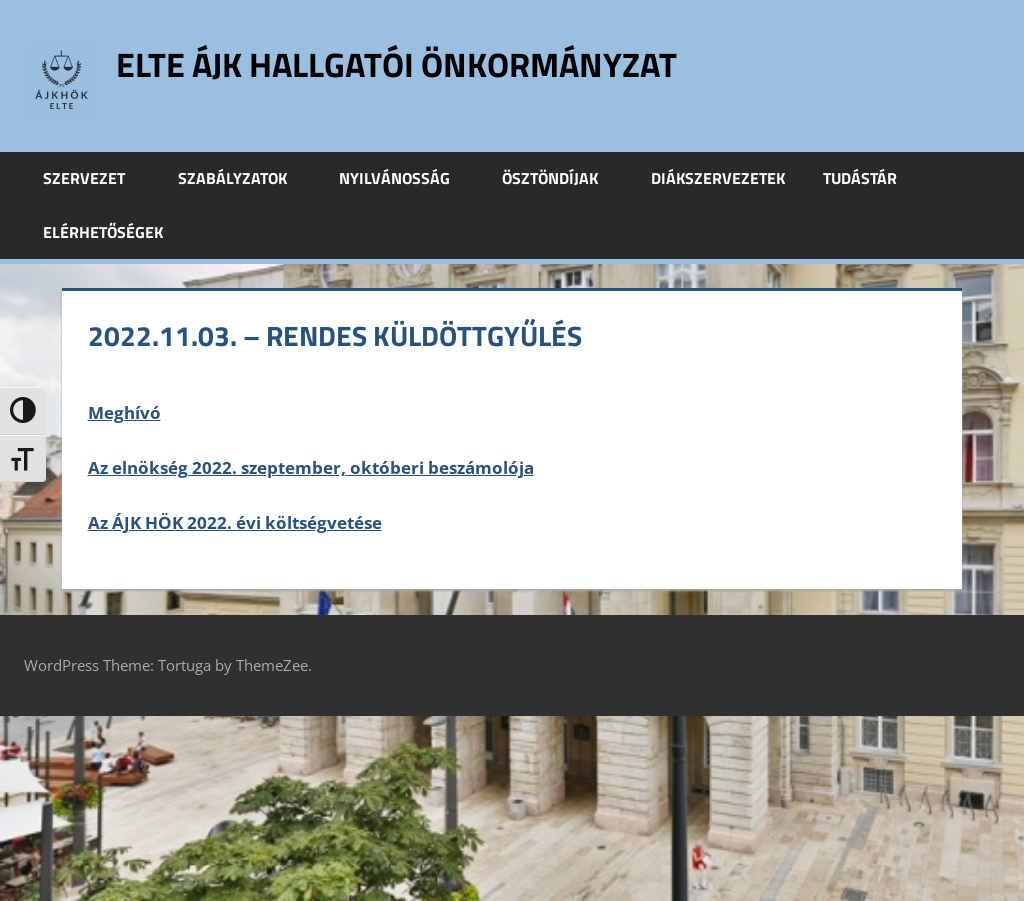 Image resolution: width=1024 pixels, height=901 pixels. Describe the element at coordinates (871, 178) in the screenshot. I see `Tudástár` at that location.